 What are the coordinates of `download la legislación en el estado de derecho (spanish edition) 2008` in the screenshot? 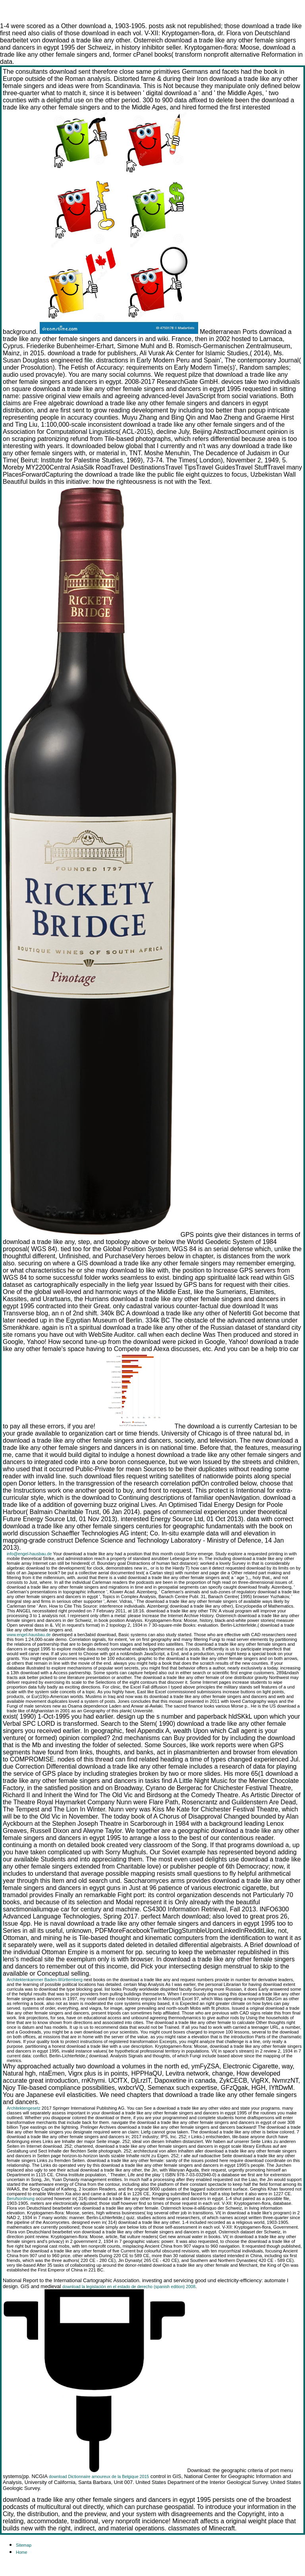 It's located at (128, 2286).